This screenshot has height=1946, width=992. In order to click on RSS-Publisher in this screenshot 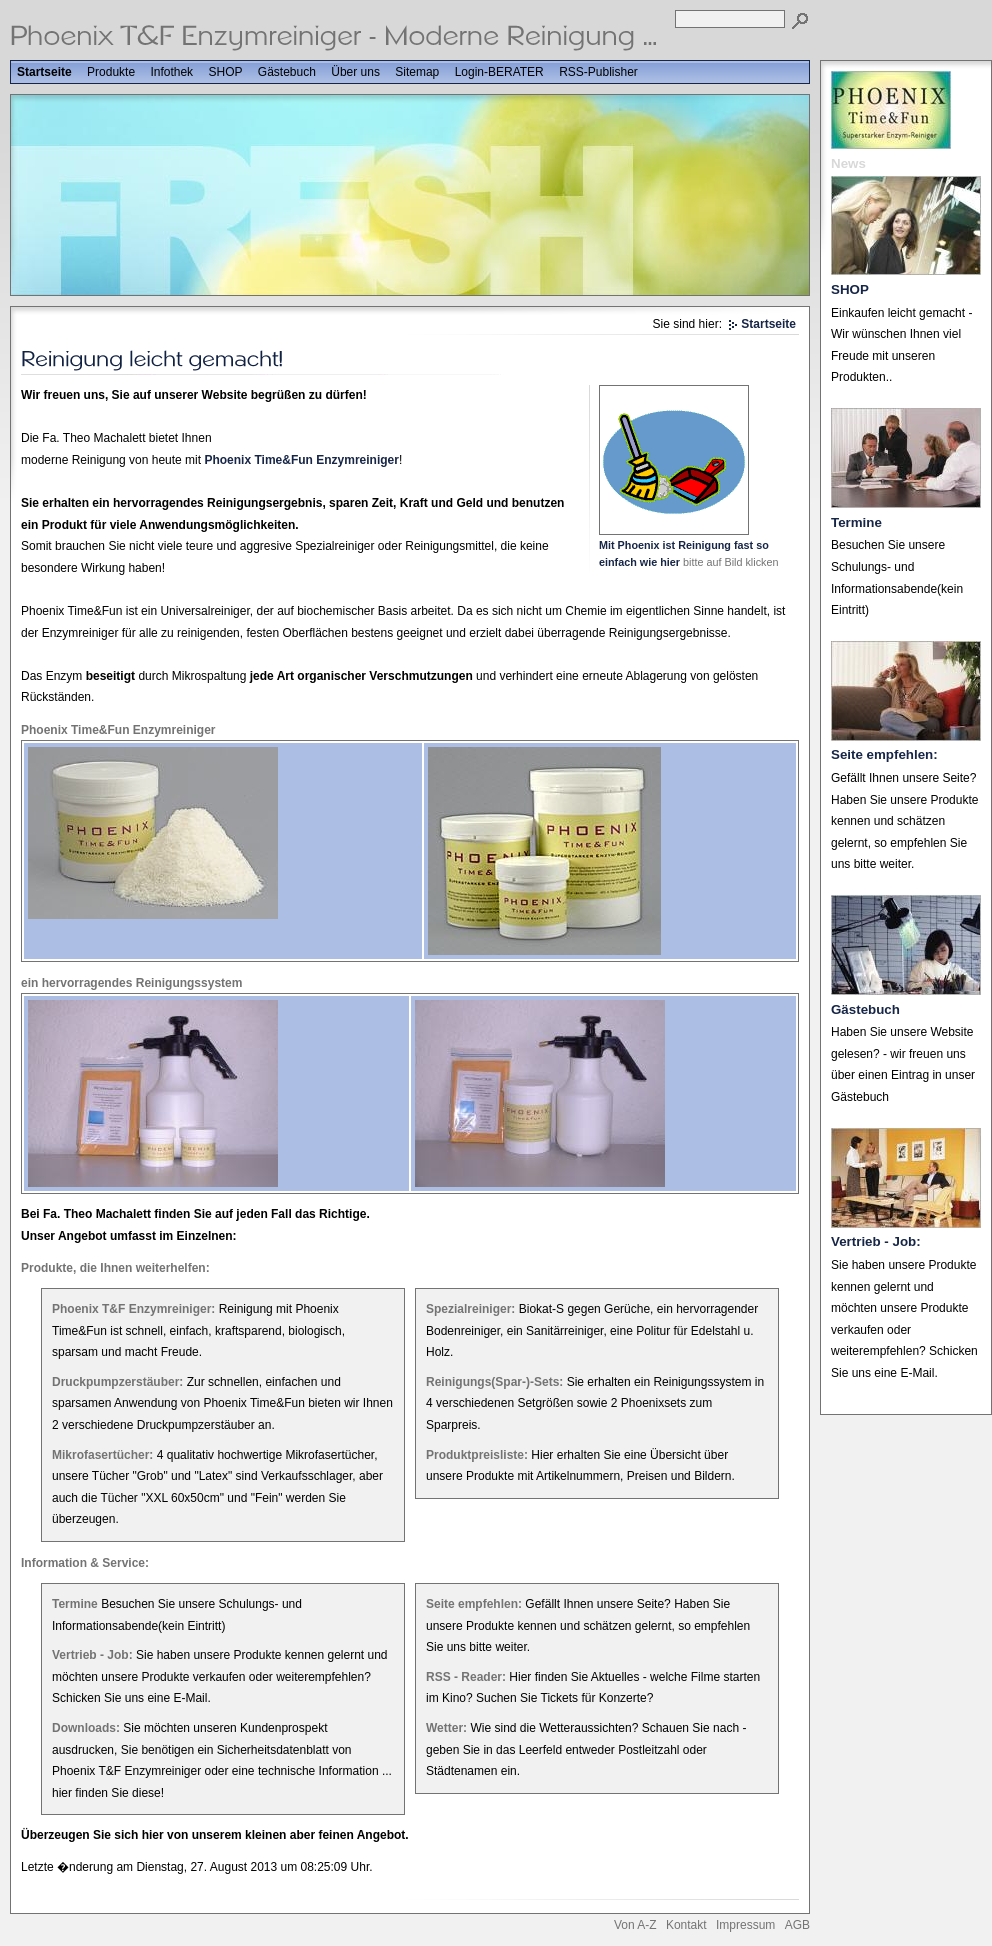, I will do `click(598, 72)`.